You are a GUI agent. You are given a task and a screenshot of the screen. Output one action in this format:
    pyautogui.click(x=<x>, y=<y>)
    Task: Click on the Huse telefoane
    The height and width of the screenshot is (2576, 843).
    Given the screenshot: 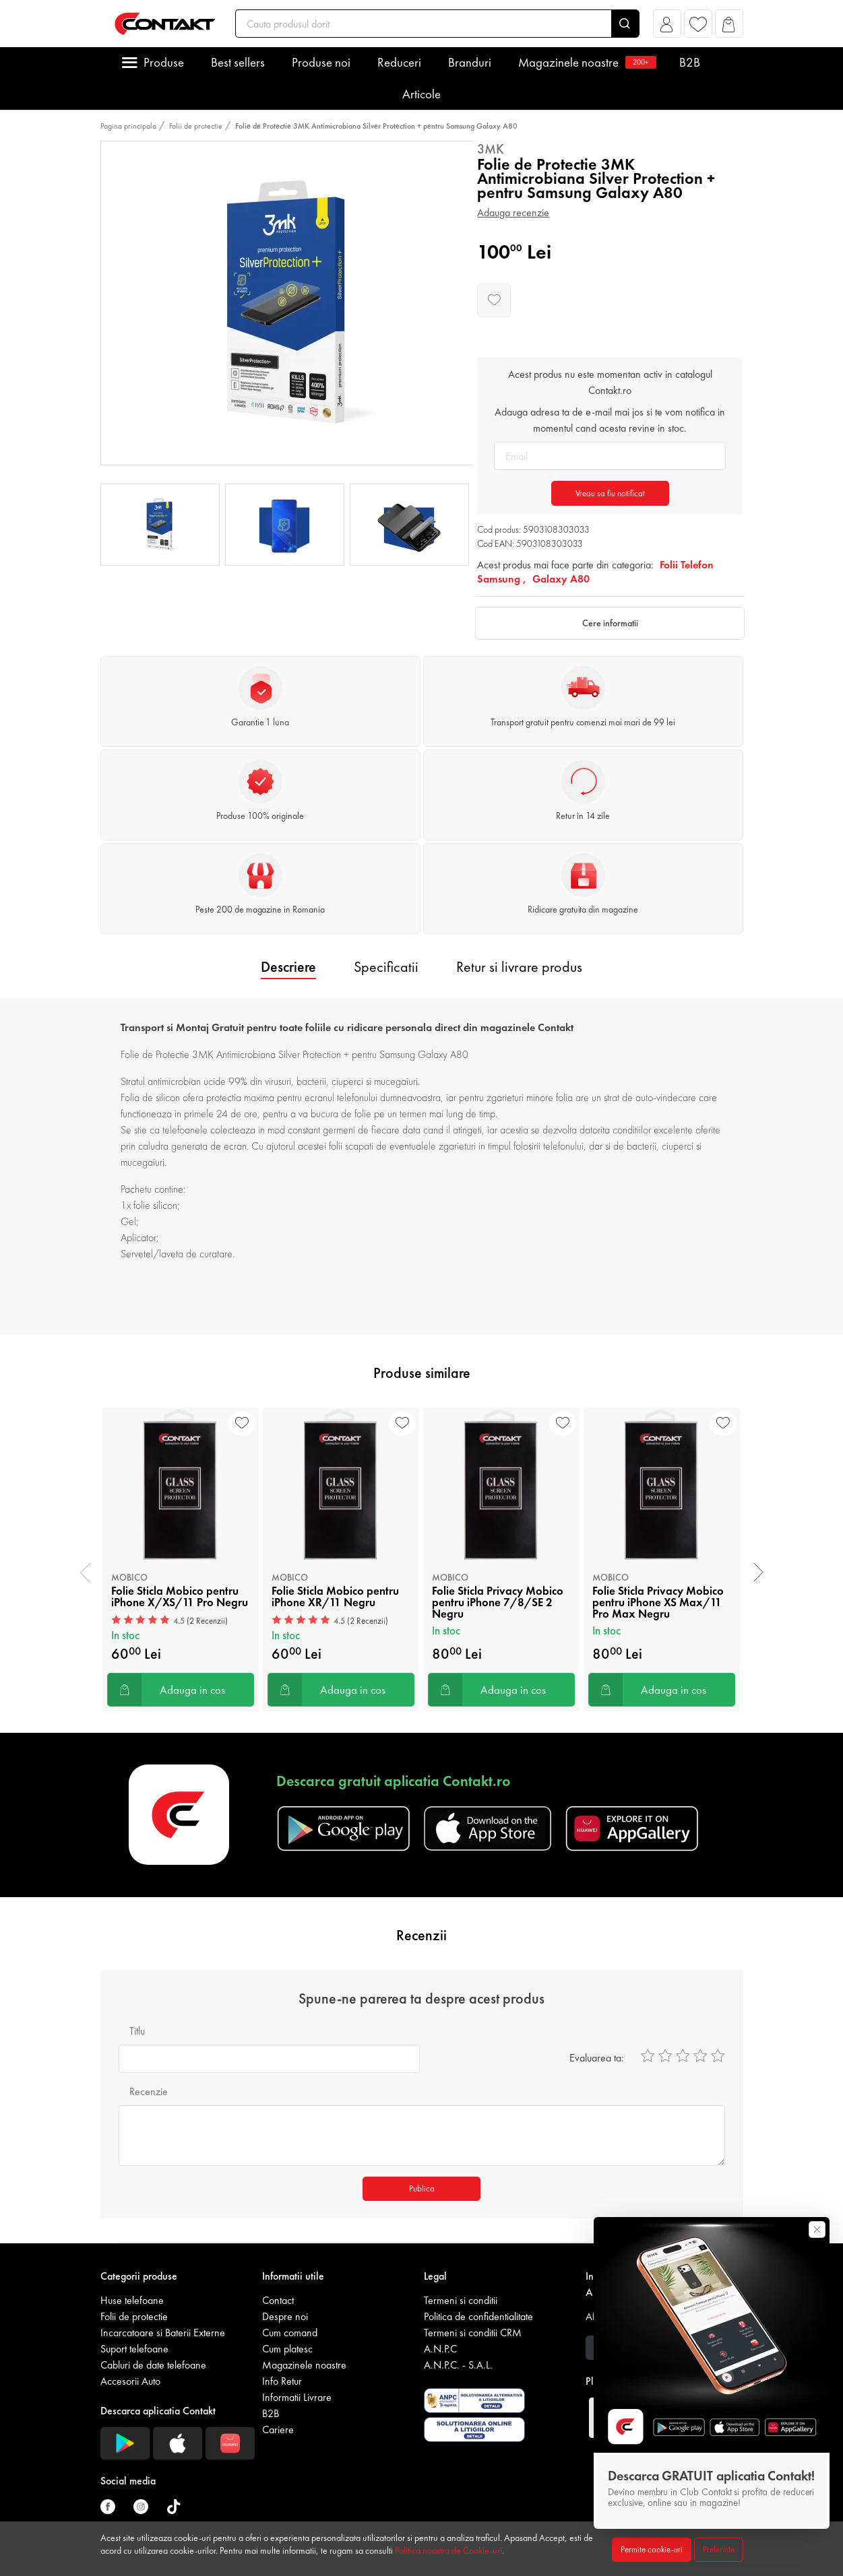 What is the action you would take?
    pyautogui.click(x=132, y=2300)
    